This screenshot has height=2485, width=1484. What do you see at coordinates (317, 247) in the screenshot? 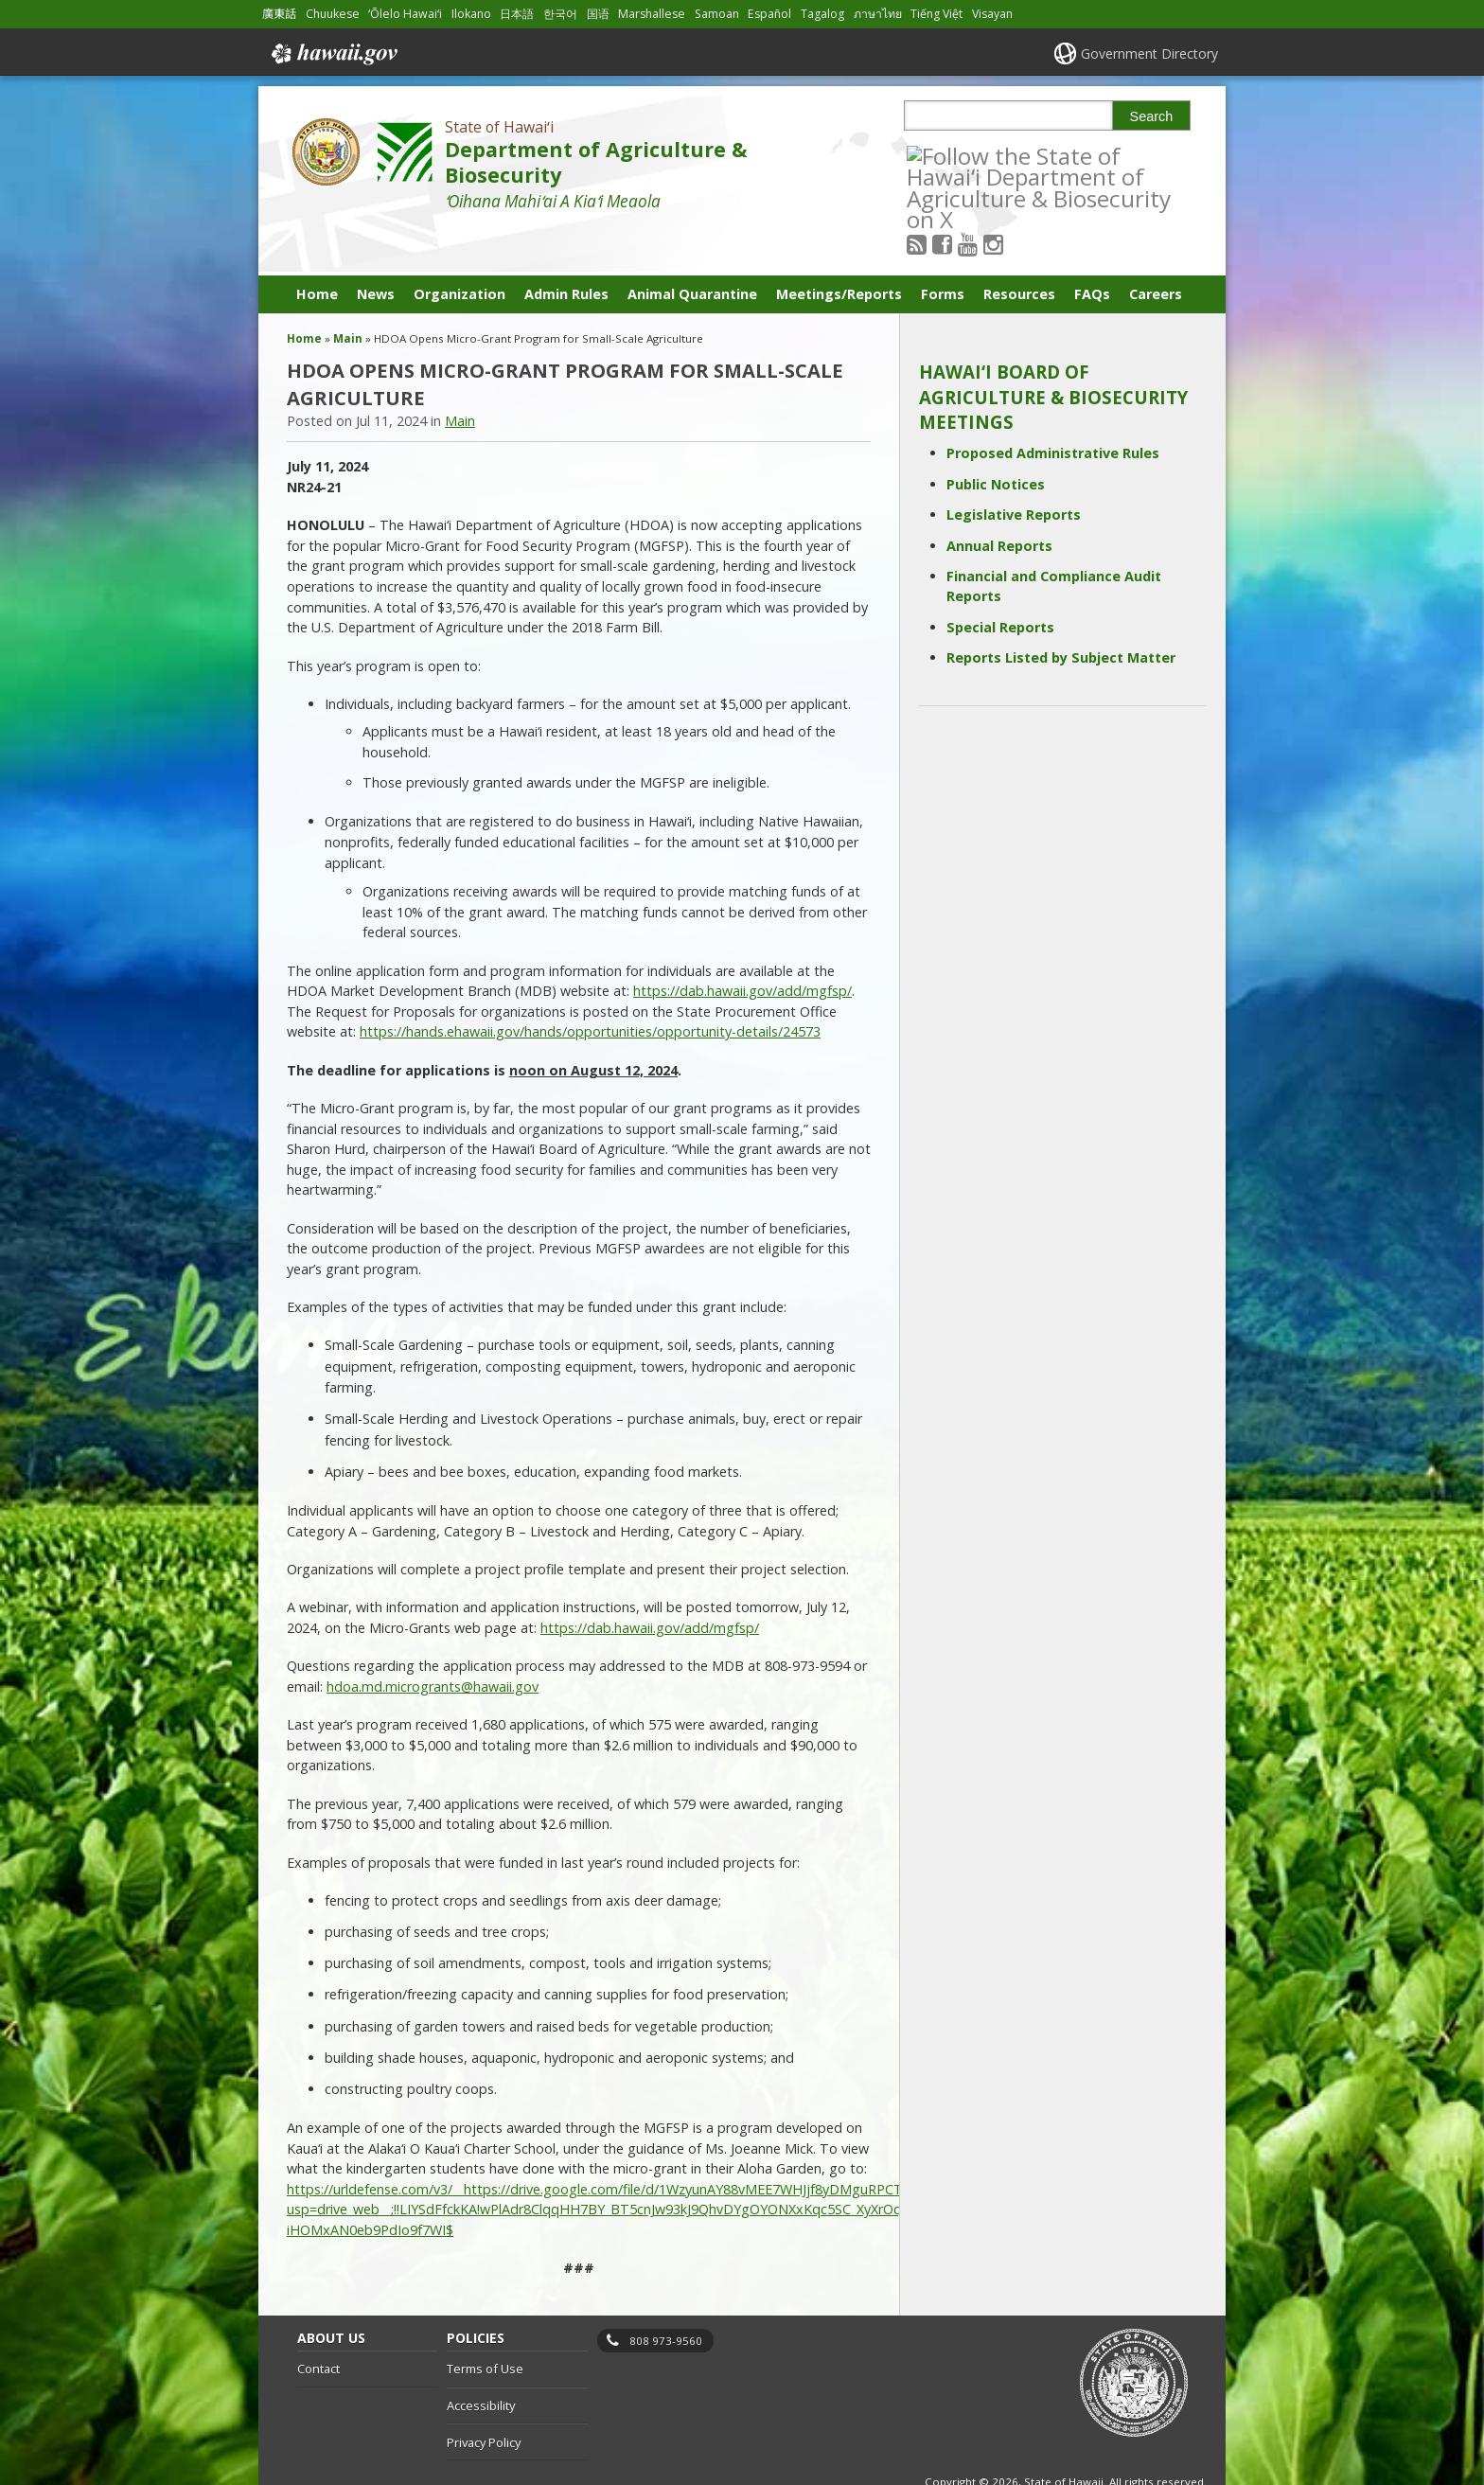
I see `Home` at bounding box center [317, 247].